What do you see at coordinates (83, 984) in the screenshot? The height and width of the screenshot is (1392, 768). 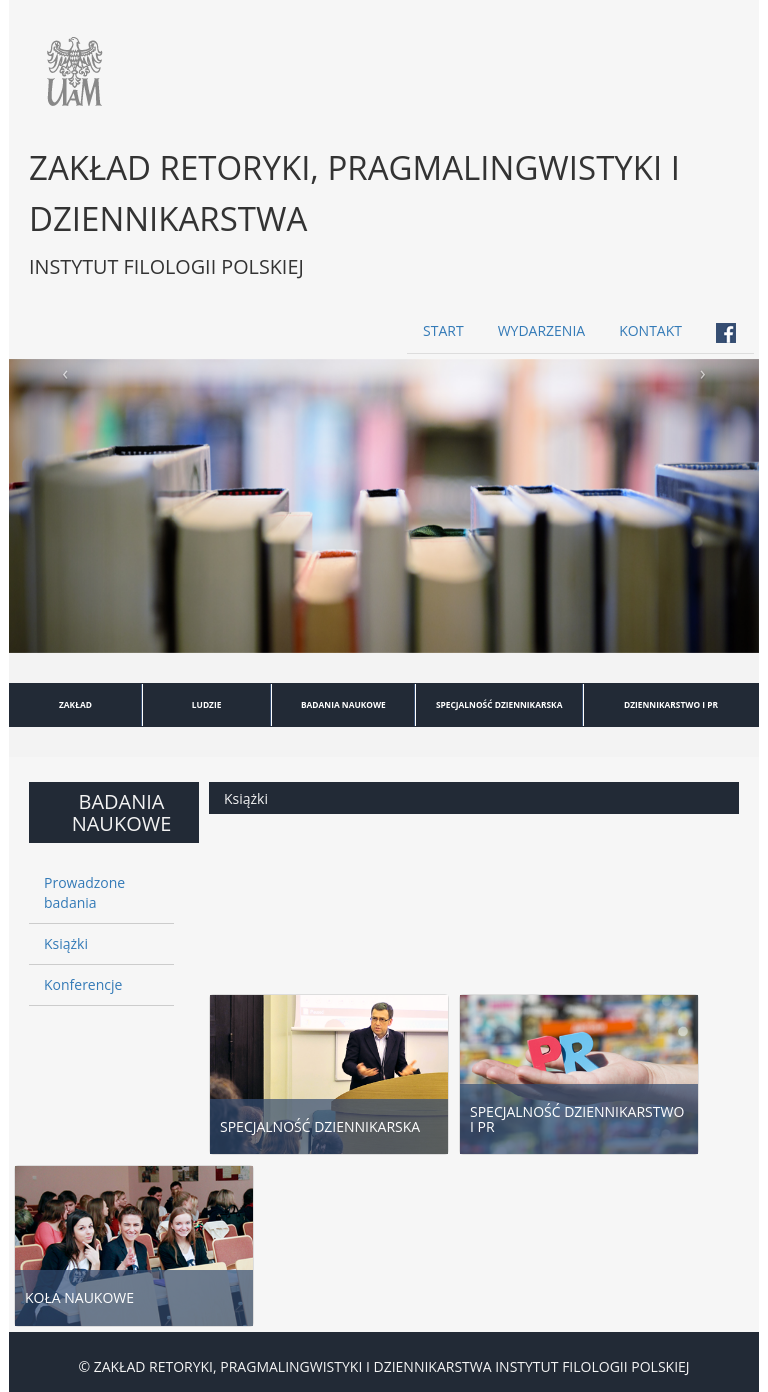 I see `Konferencje` at bounding box center [83, 984].